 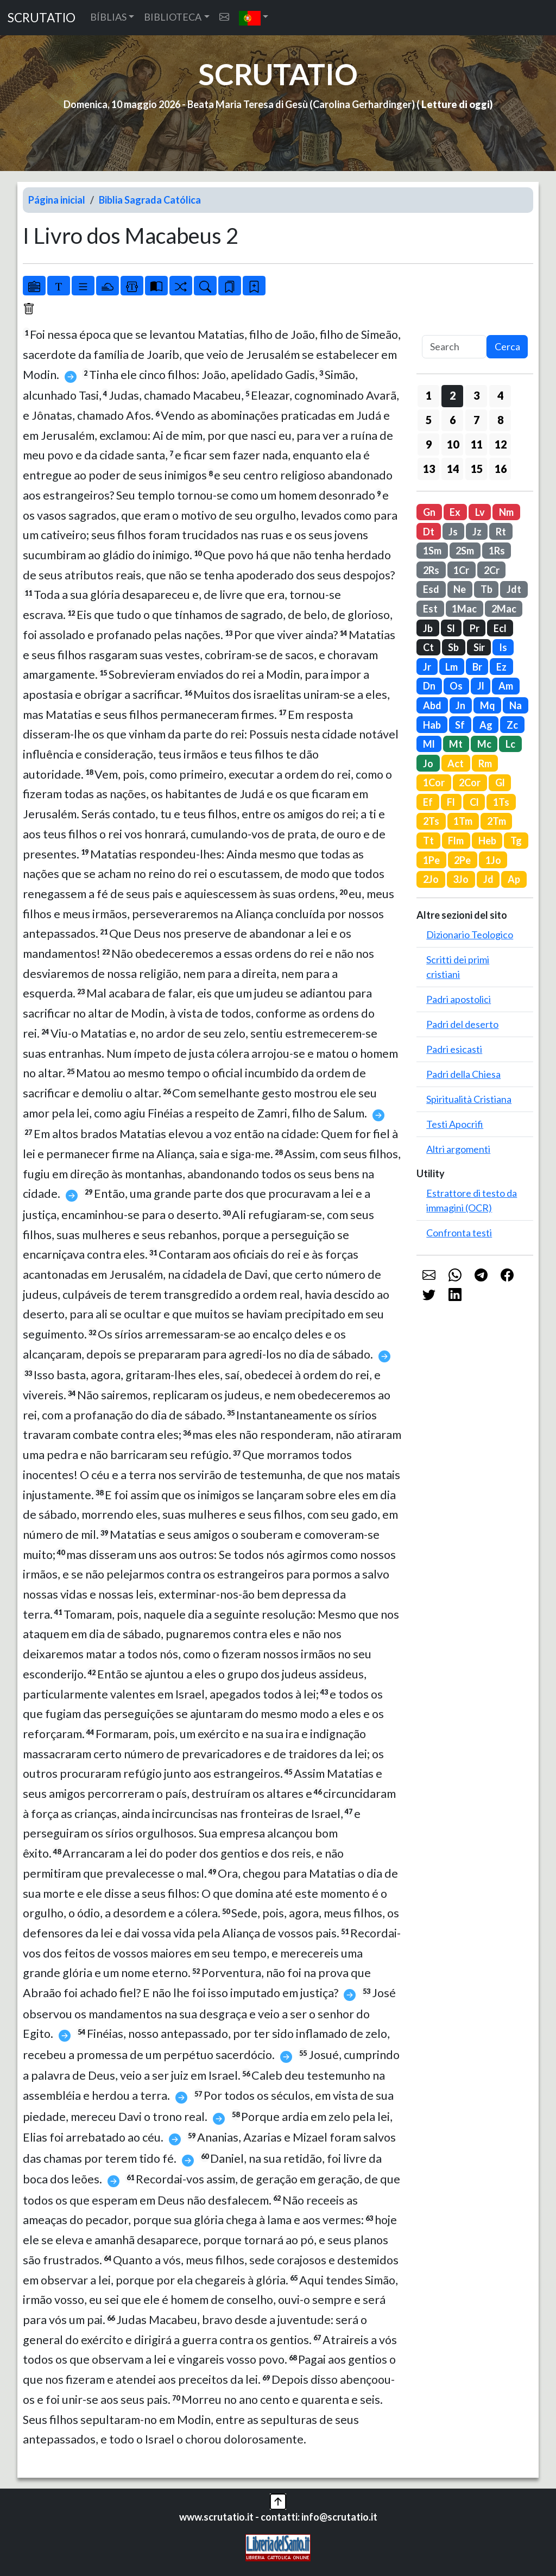 I want to click on Lm [button], so click(x=451, y=667).